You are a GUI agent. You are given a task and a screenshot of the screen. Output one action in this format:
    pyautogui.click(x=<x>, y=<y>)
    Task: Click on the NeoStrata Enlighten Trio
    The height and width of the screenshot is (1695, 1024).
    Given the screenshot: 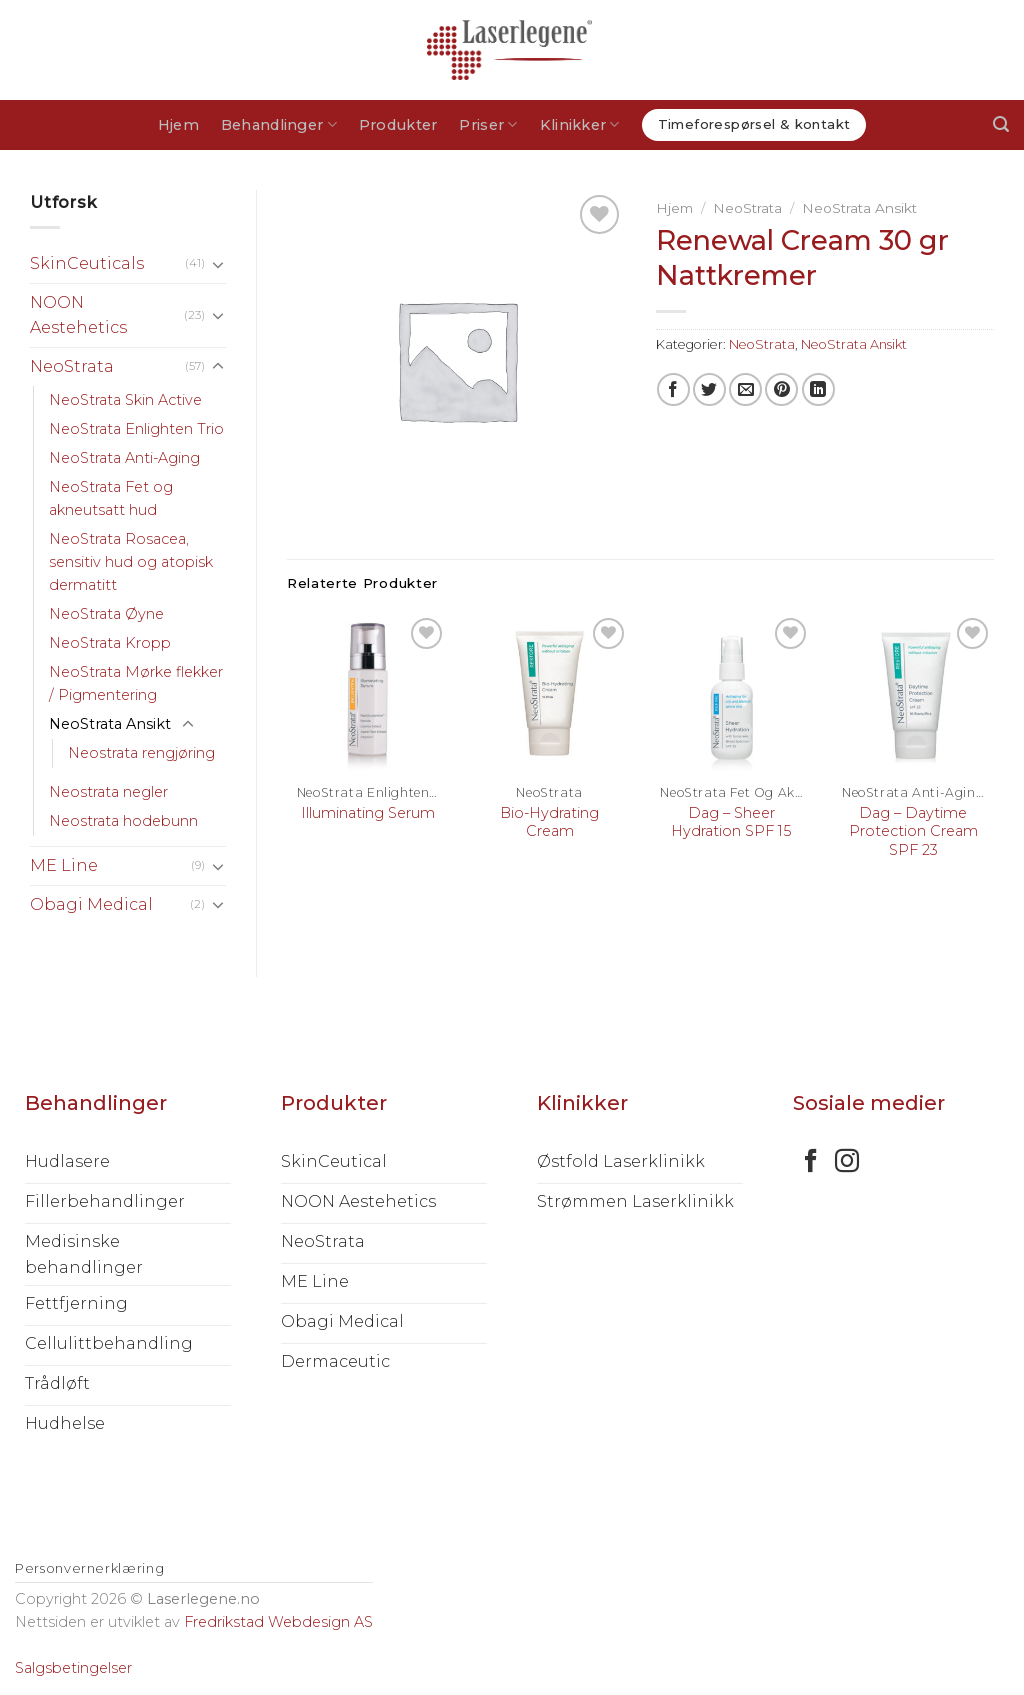 What is the action you would take?
    pyautogui.click(x=136, y=429)
    